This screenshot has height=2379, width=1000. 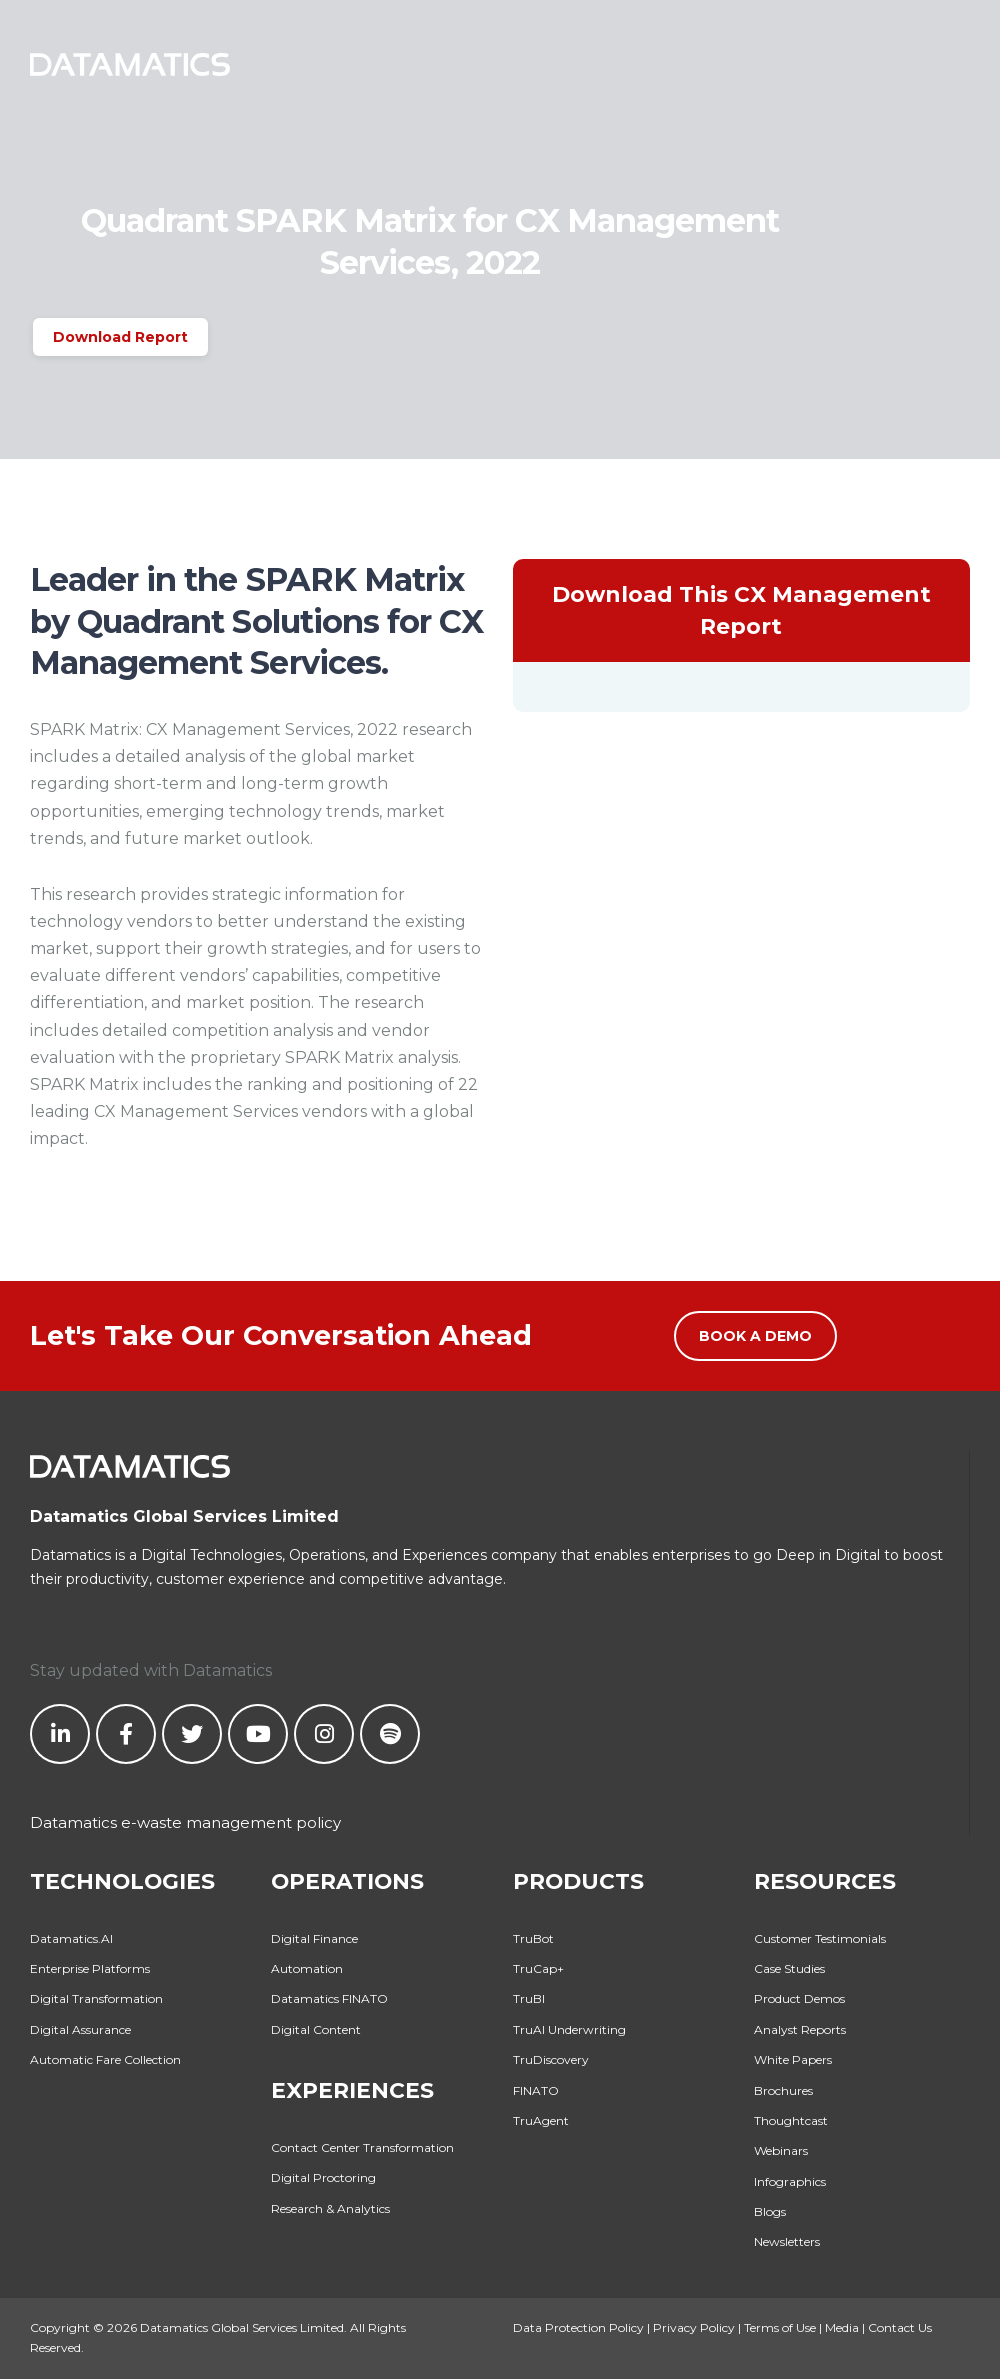 I want to click on White Papers [menuitem], so click(x=793, y=2059).